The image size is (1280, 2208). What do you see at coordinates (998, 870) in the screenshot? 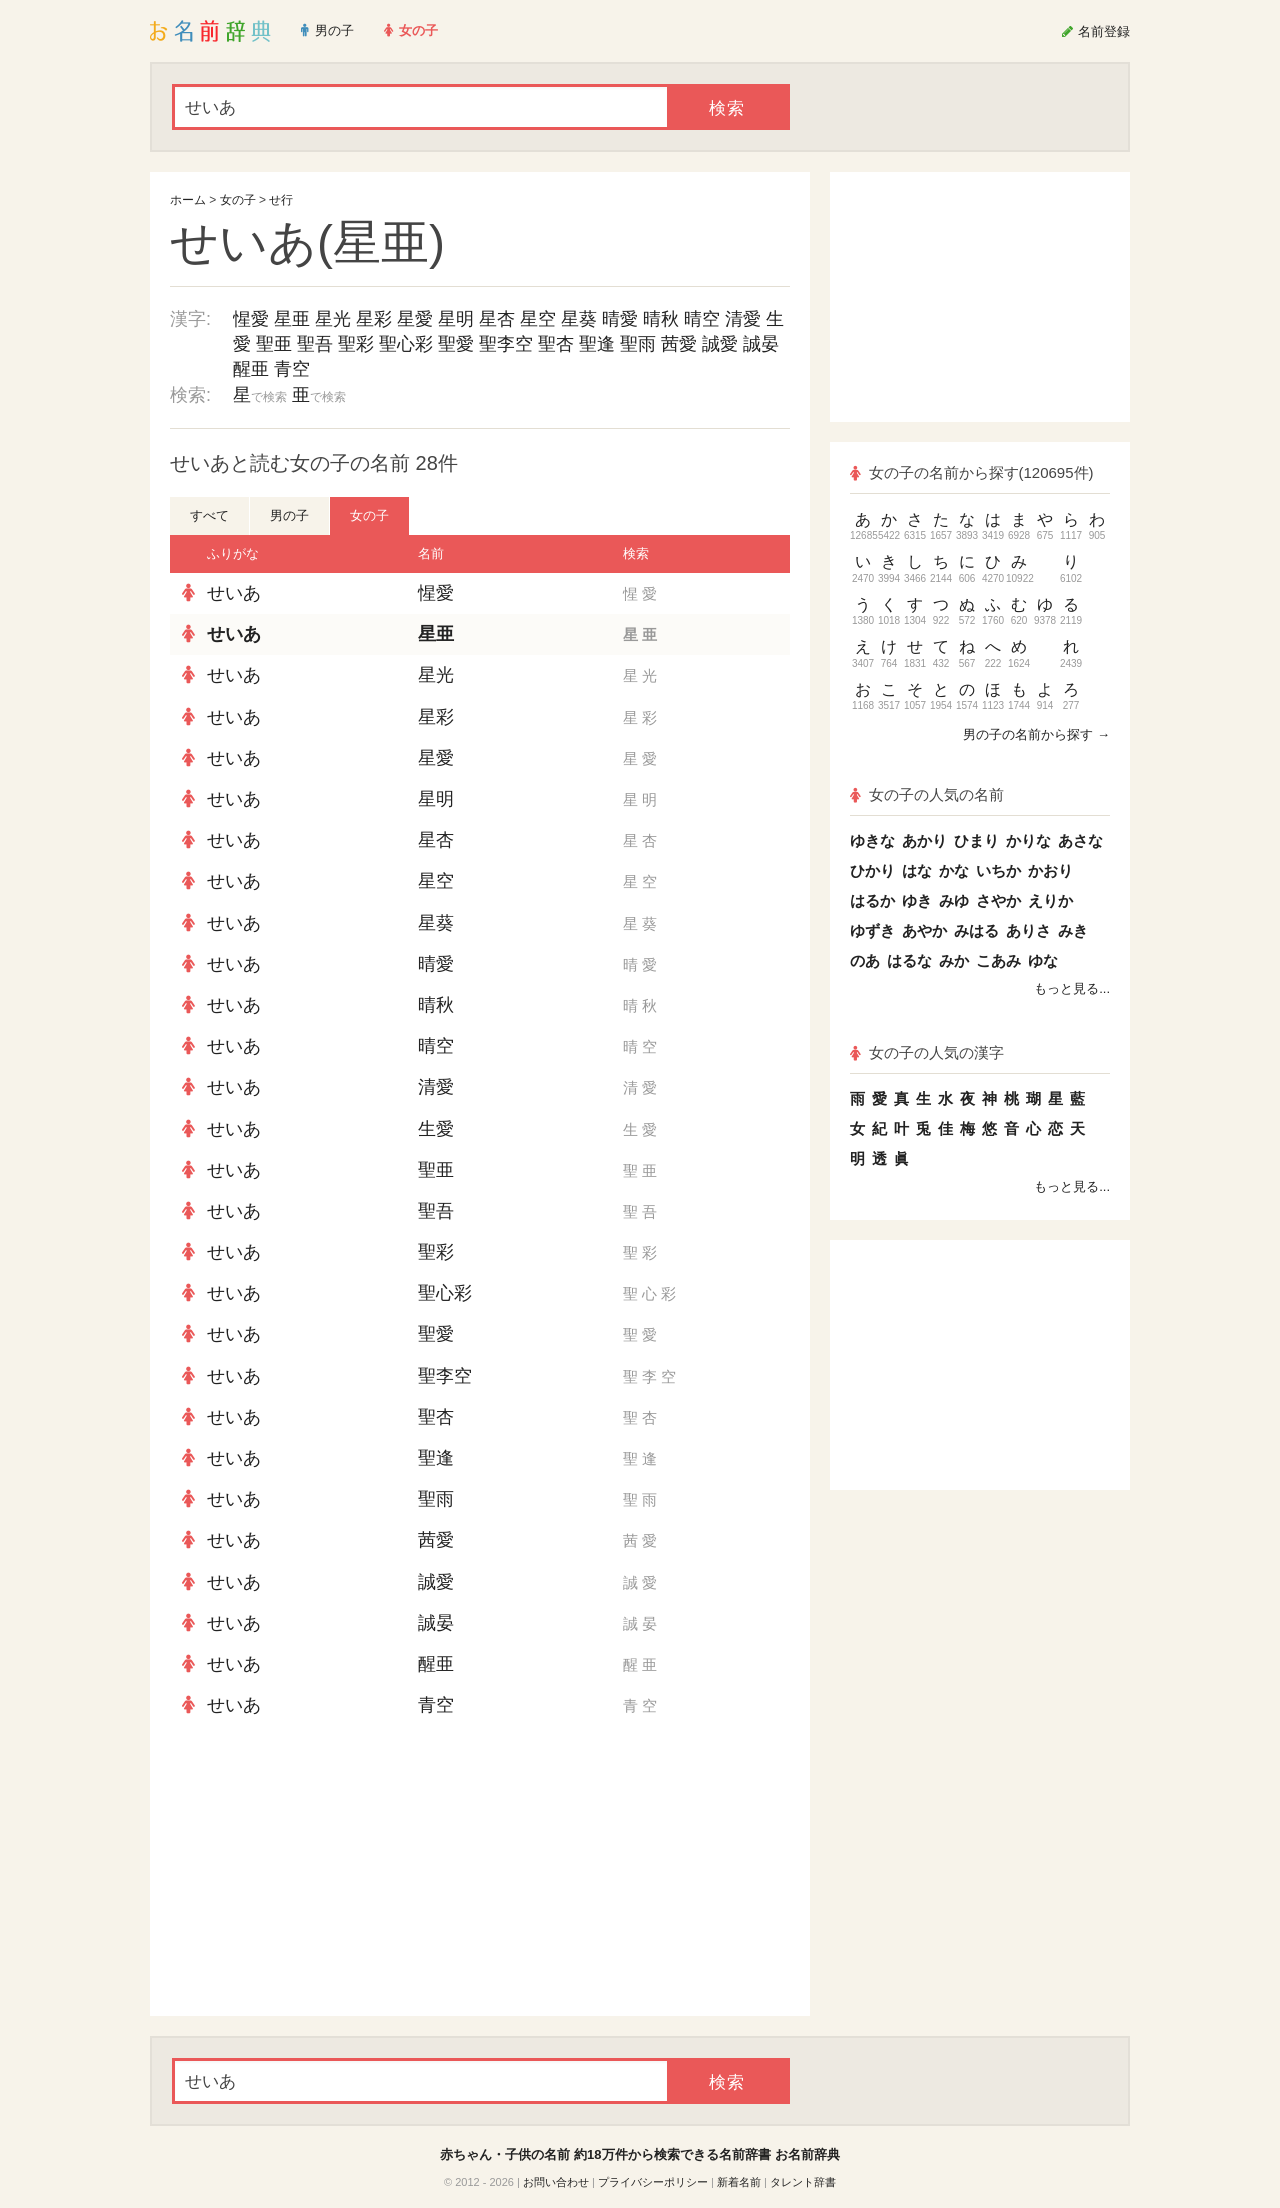
I see `いちか` at bounding box center [998, 870].